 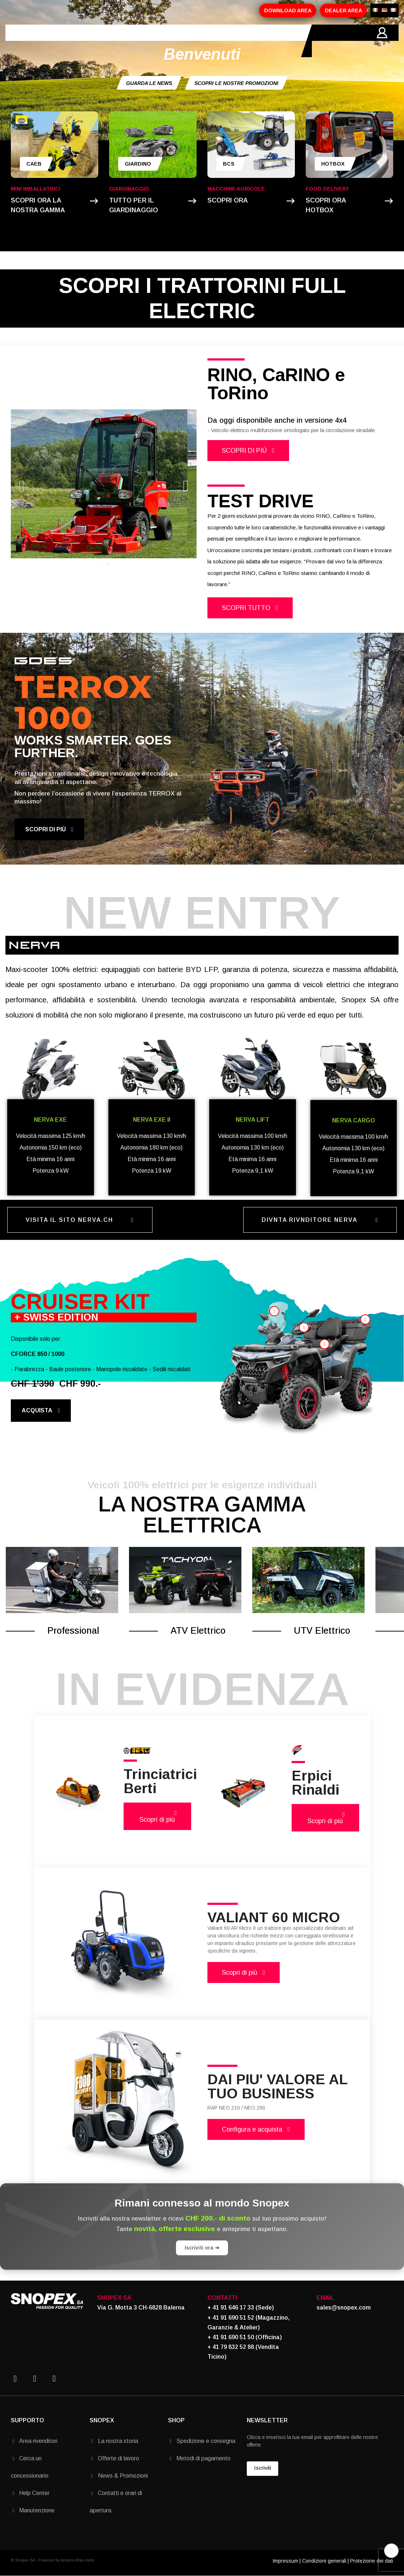 I want to click on ATV Elettrico, so click(x=198, y=1630).